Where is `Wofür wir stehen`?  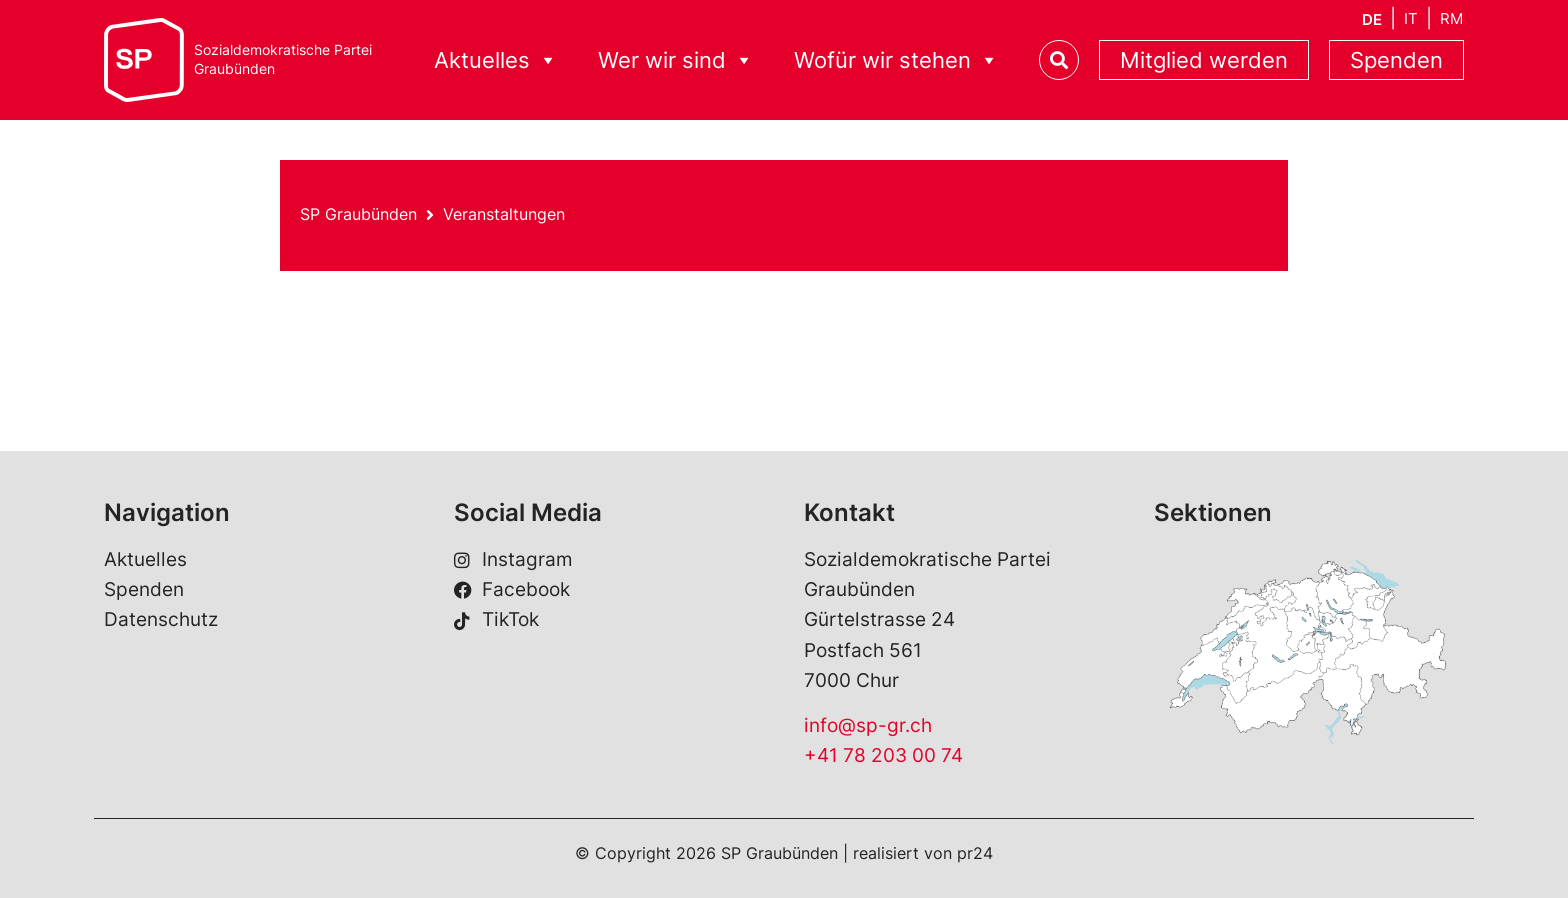
Wofür wir stehen is located at coordinates (896, 60).